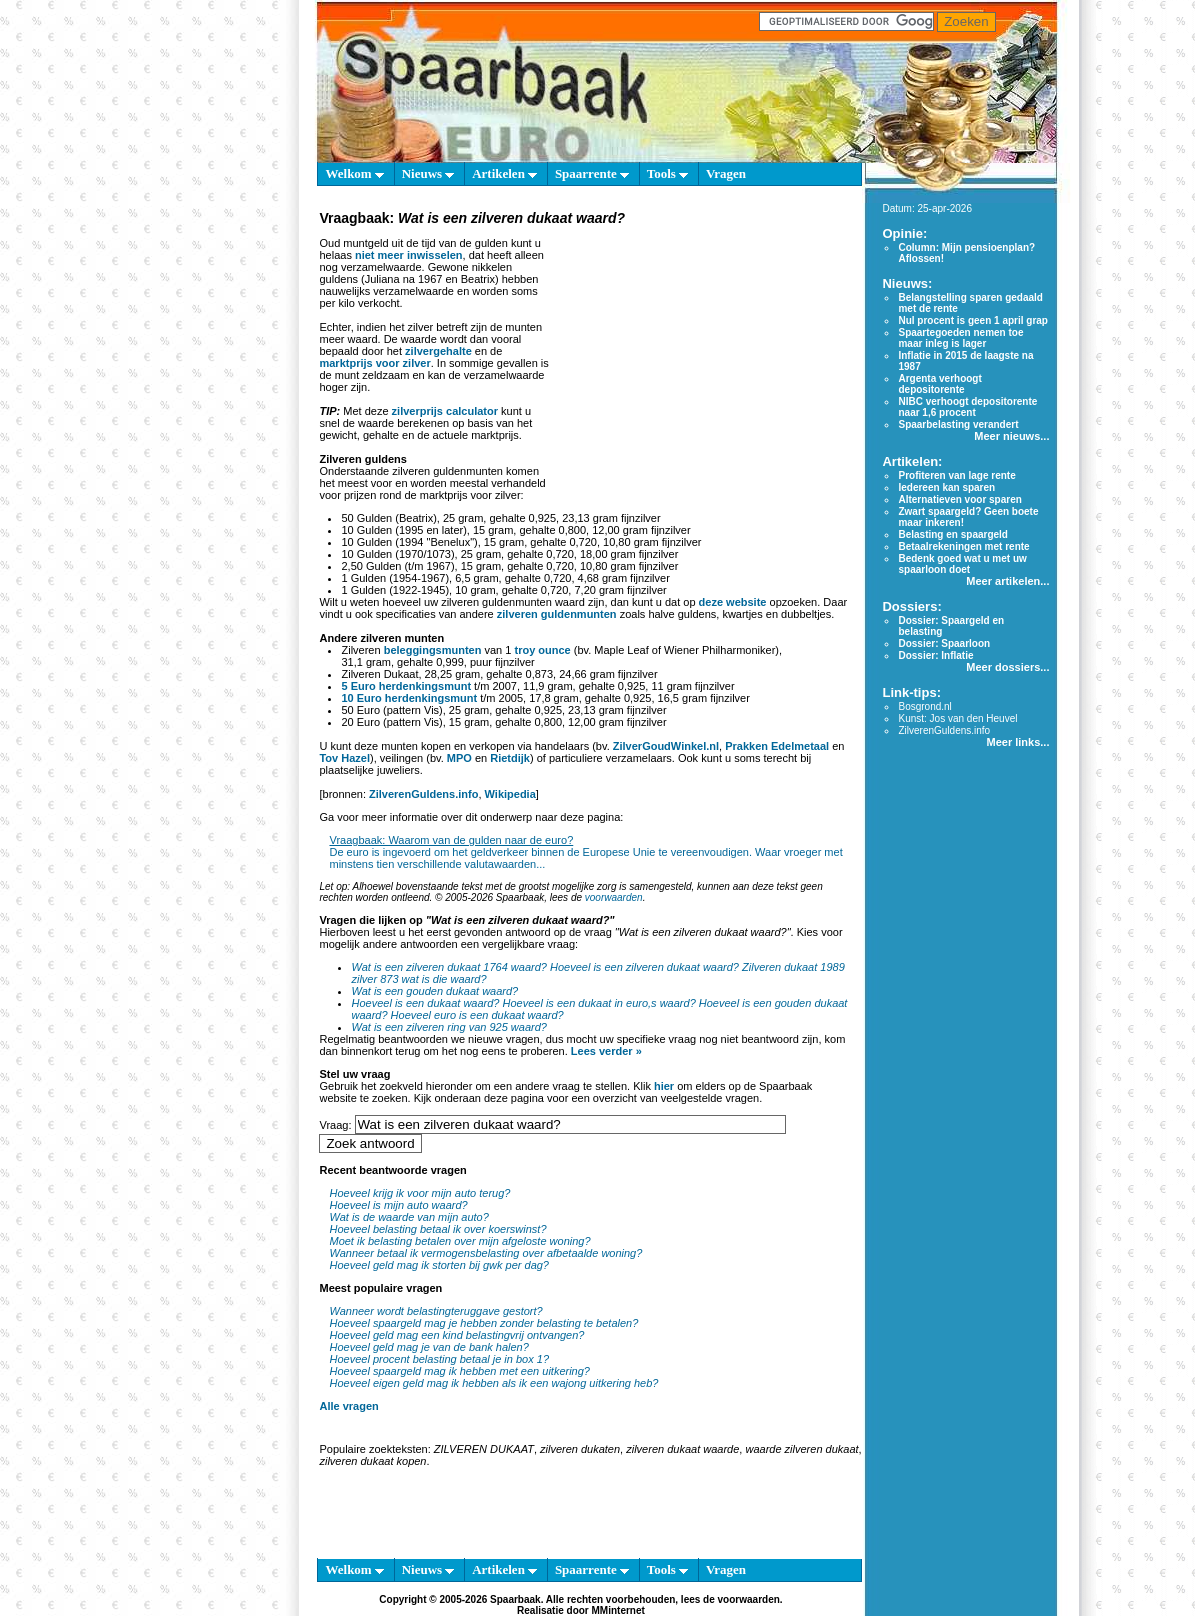 The width and height of the screenshot is (1195, 1616). Describe the element at coordinates (439, 1359) in the screenshot. I see `Hoeveel procent belasting betaal je in box 1?` at that location.